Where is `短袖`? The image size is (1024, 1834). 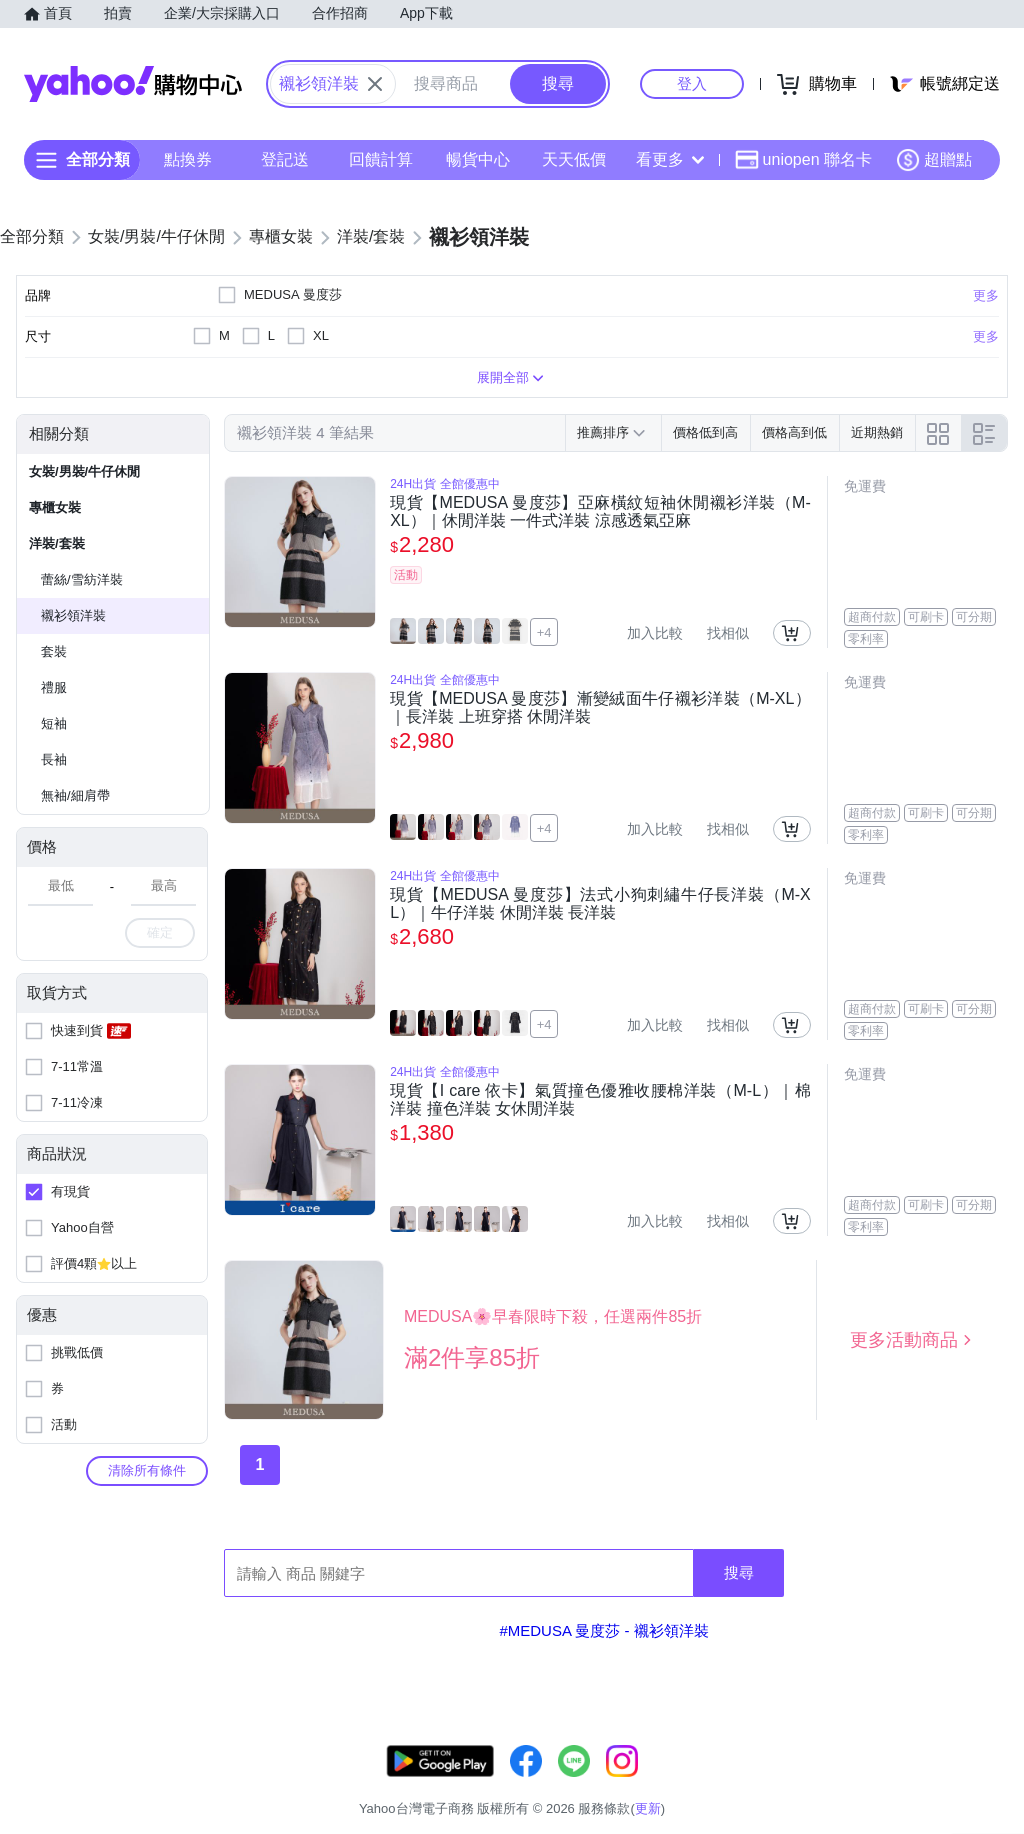 短袖 is located at coordinates (54, 723).